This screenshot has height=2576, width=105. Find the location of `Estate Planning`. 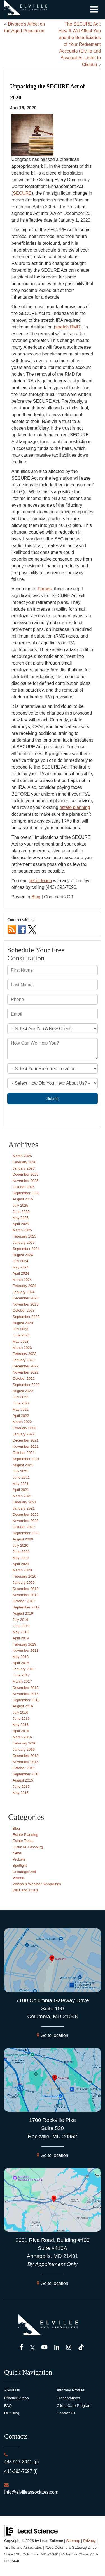

Estate Planning is located at coordinates (25, 1834).